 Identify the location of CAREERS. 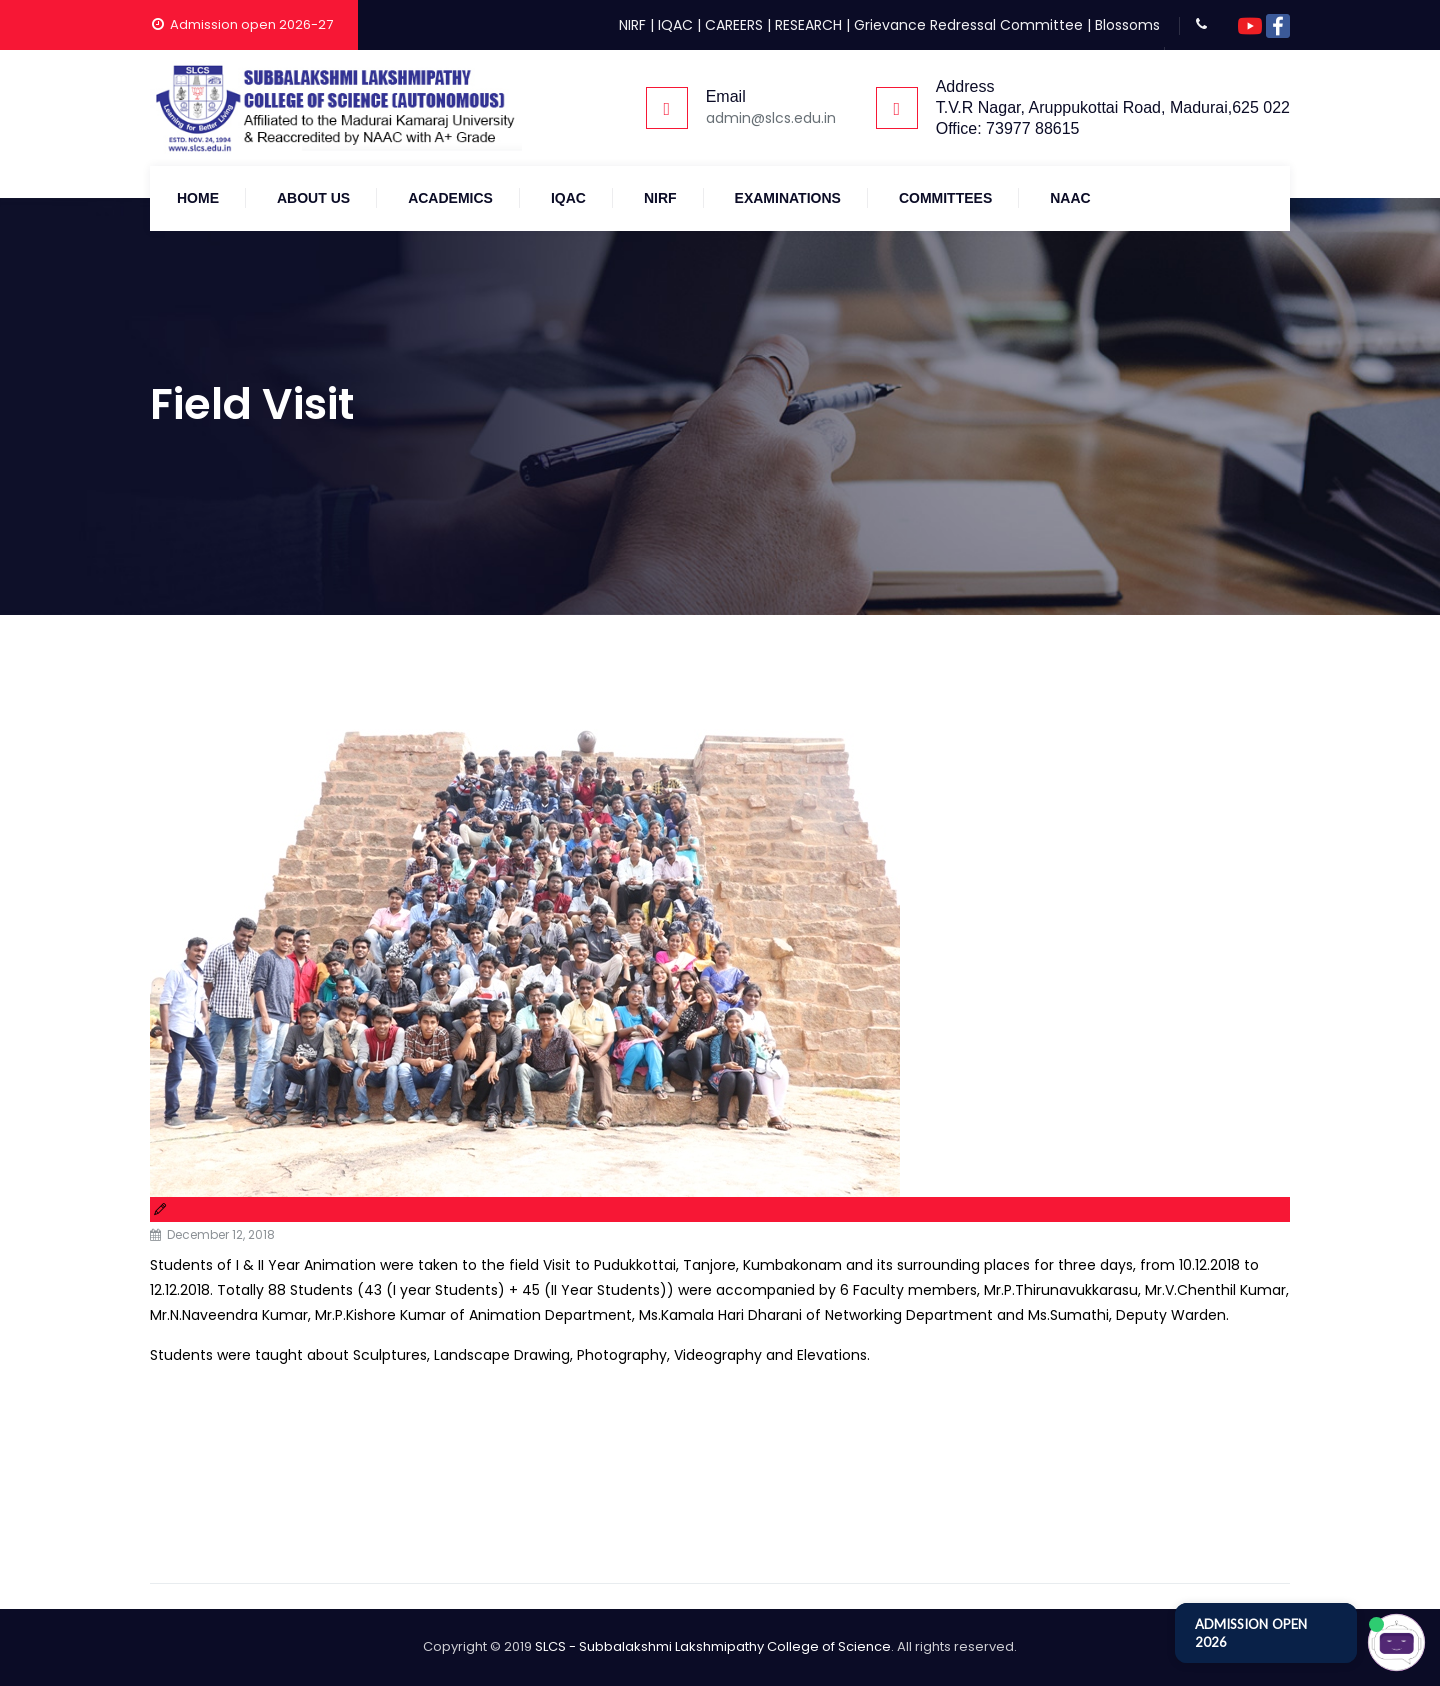
(734, 25).